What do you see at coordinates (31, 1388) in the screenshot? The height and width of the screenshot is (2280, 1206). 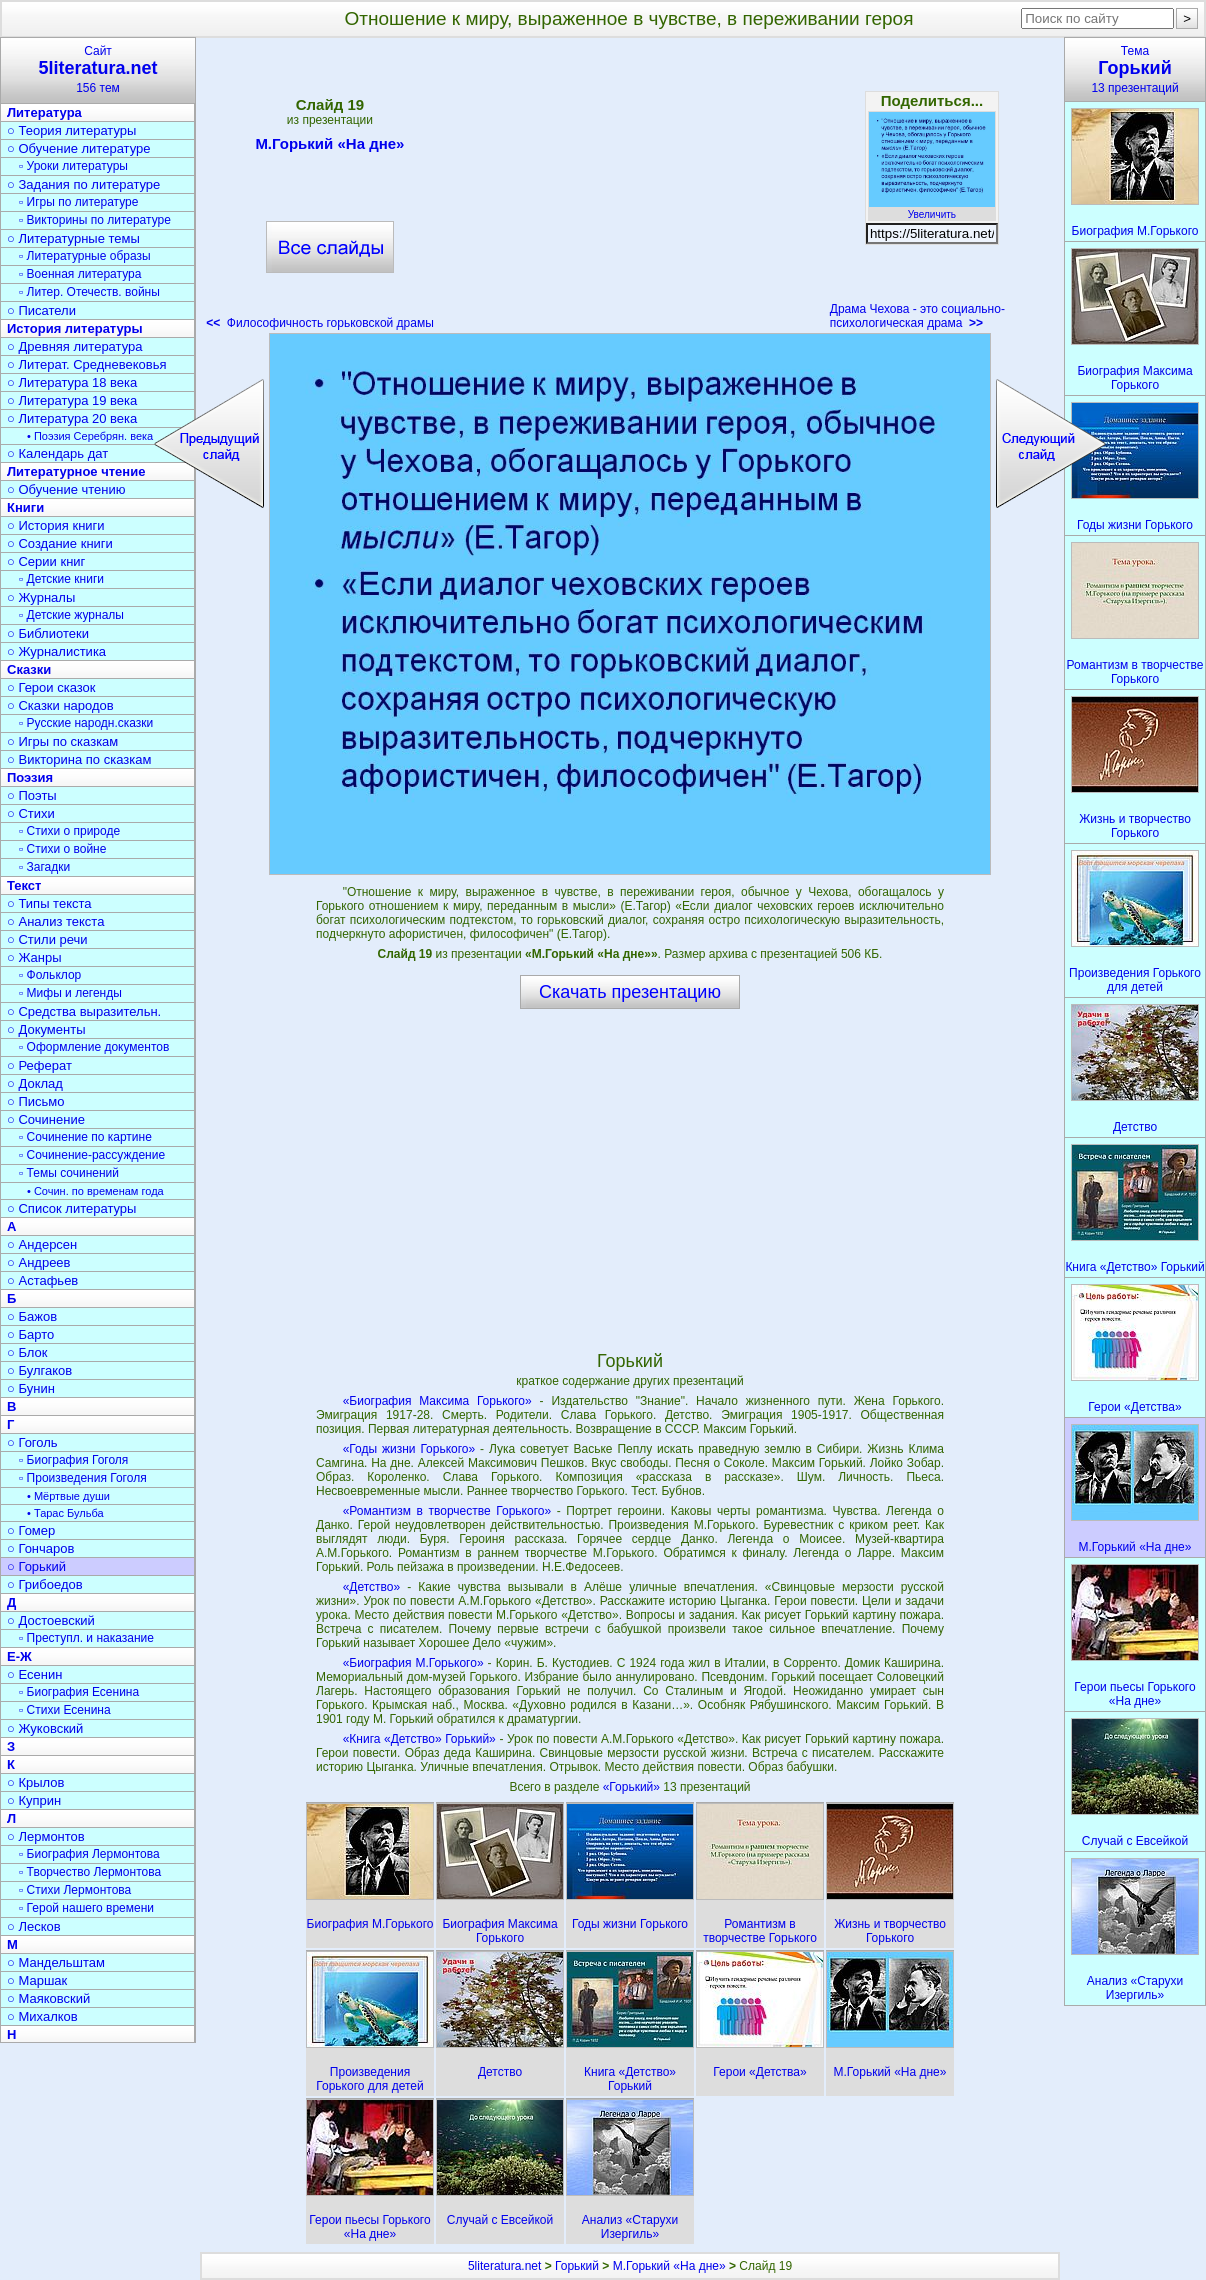 I see `○ Бунин` at bounding box center [31, 1388].